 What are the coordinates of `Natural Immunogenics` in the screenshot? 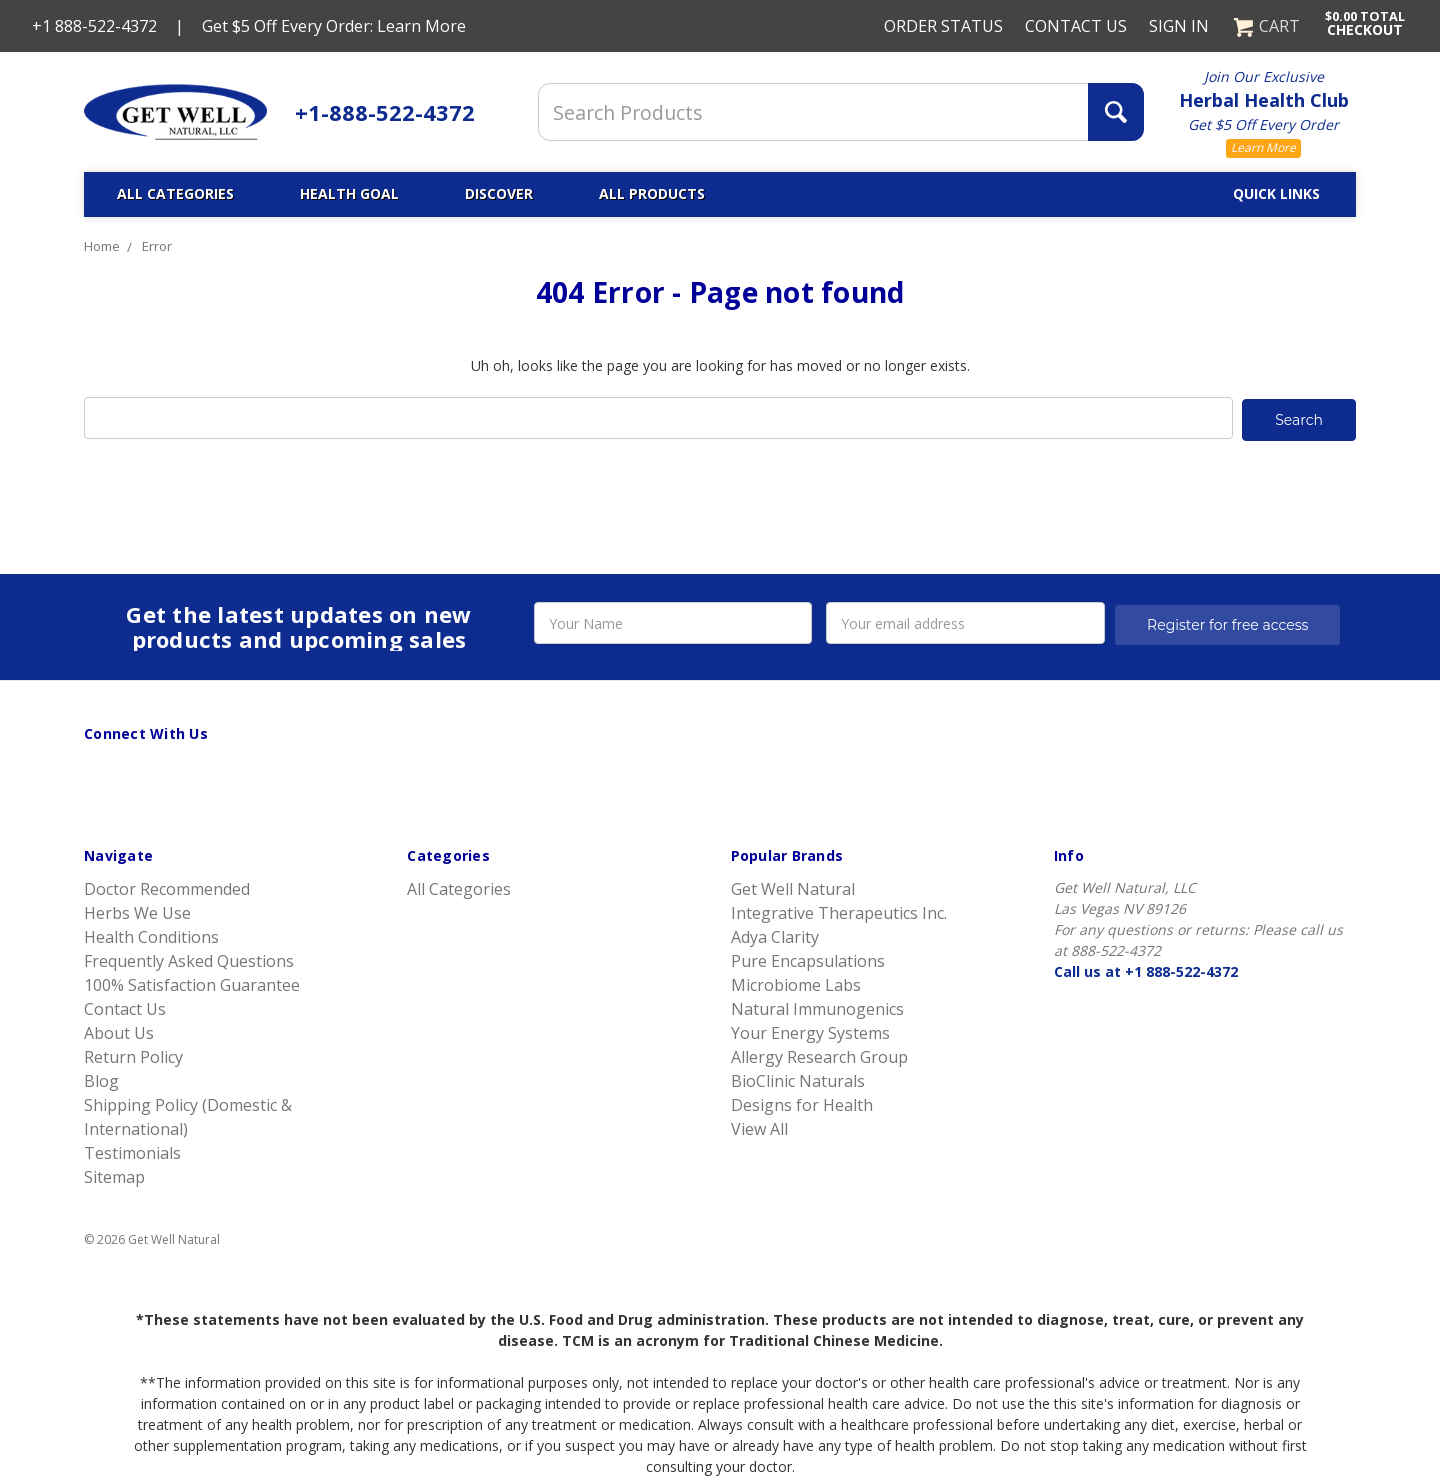 It's located at (817, 1007).